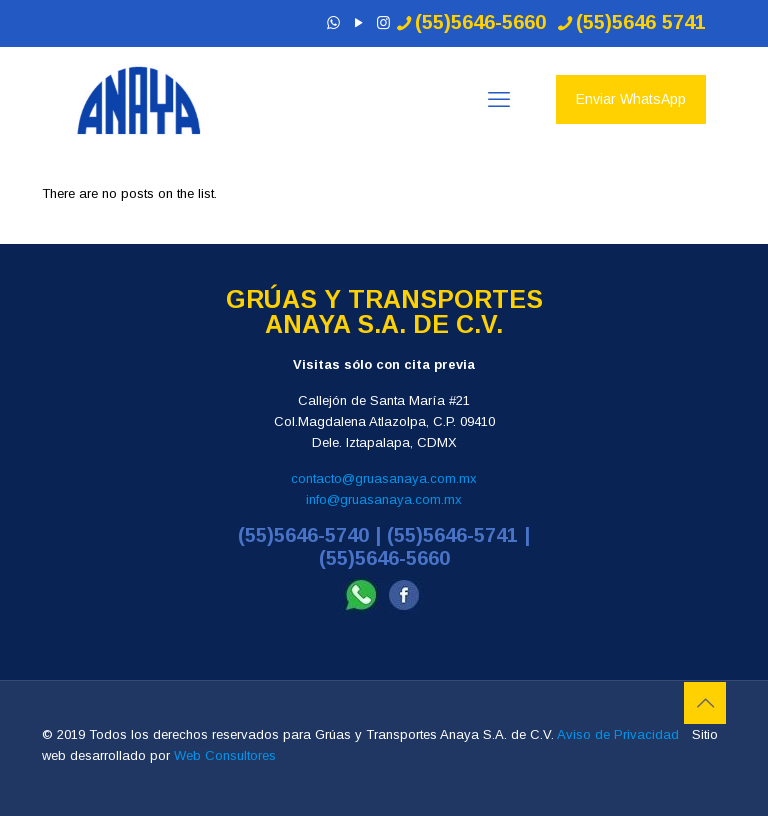 This screenshot has height=816, width=768. I want to click on [Back to top icon], so click(705, 703).